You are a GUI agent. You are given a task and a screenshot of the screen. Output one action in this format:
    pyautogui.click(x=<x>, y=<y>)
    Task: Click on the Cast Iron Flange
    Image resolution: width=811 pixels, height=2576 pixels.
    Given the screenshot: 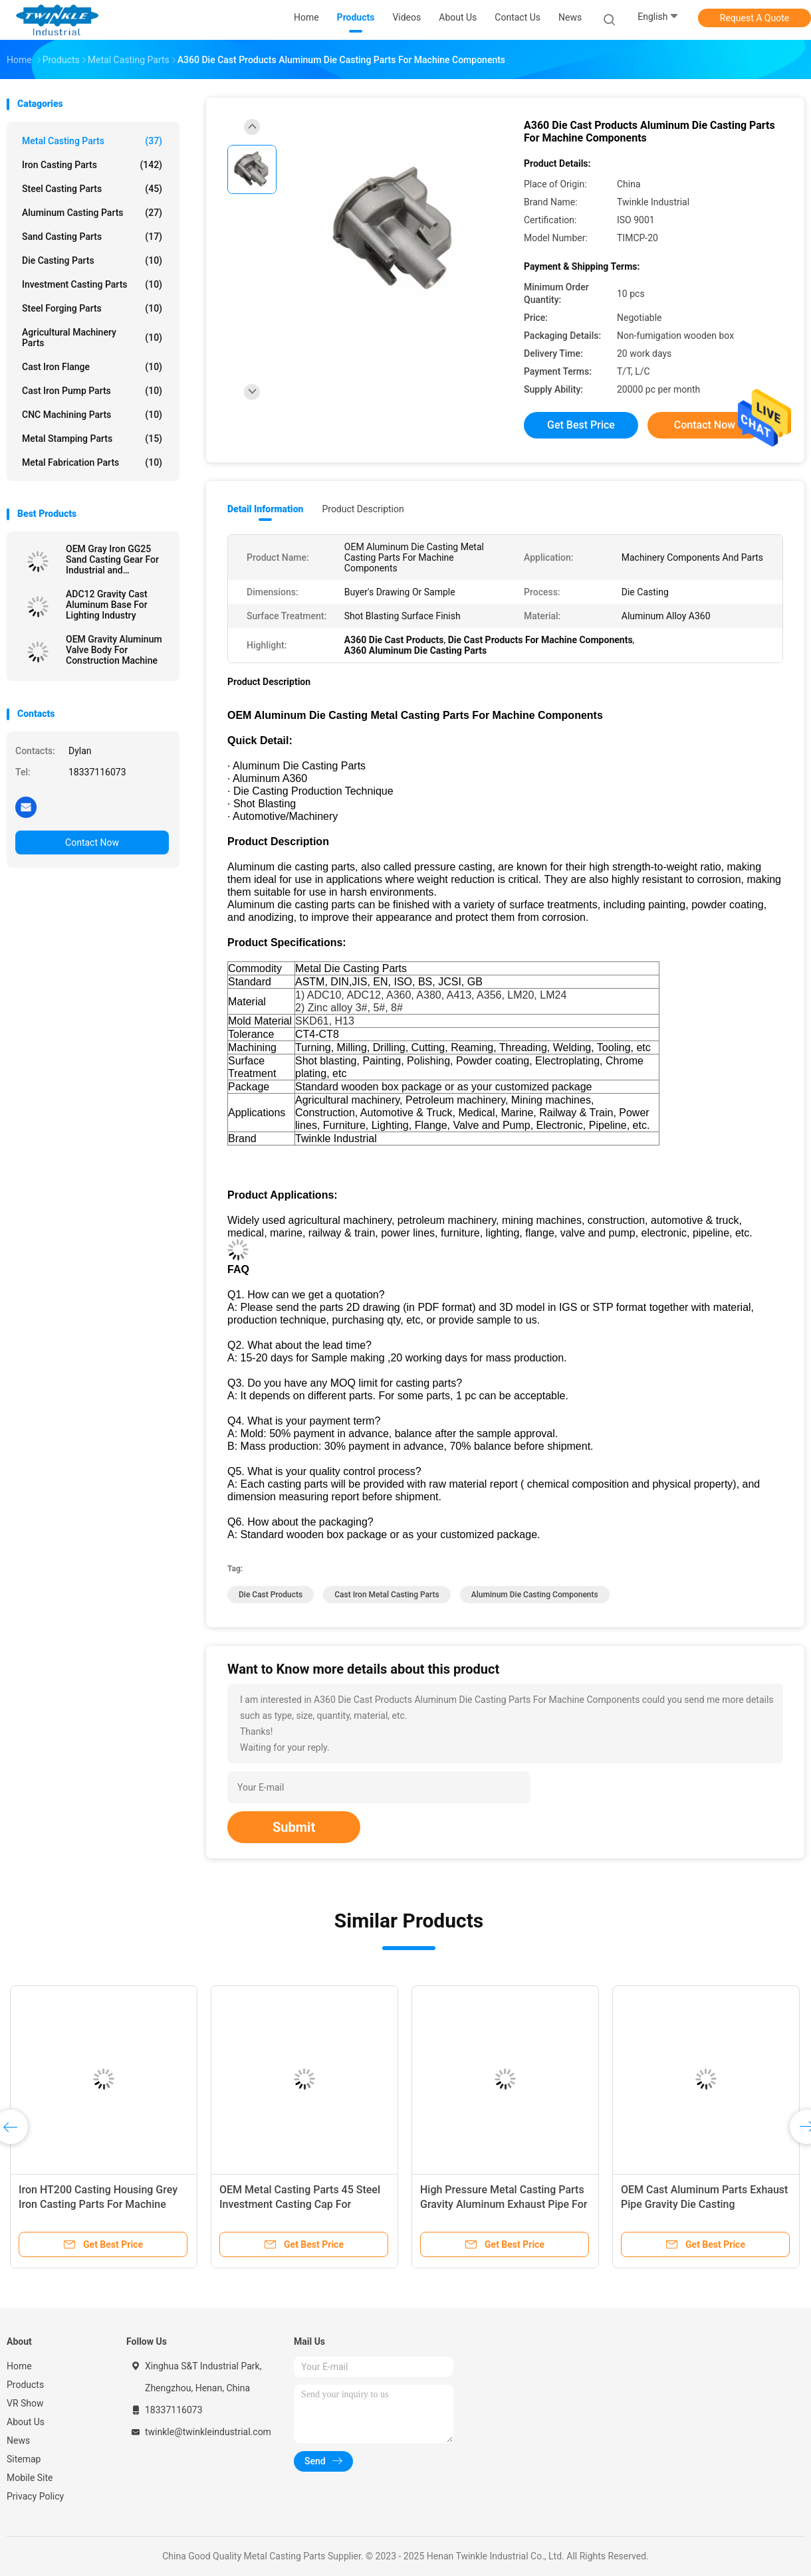 What is the action you would take?
    pyautogui.click(x=92, y=366)
    